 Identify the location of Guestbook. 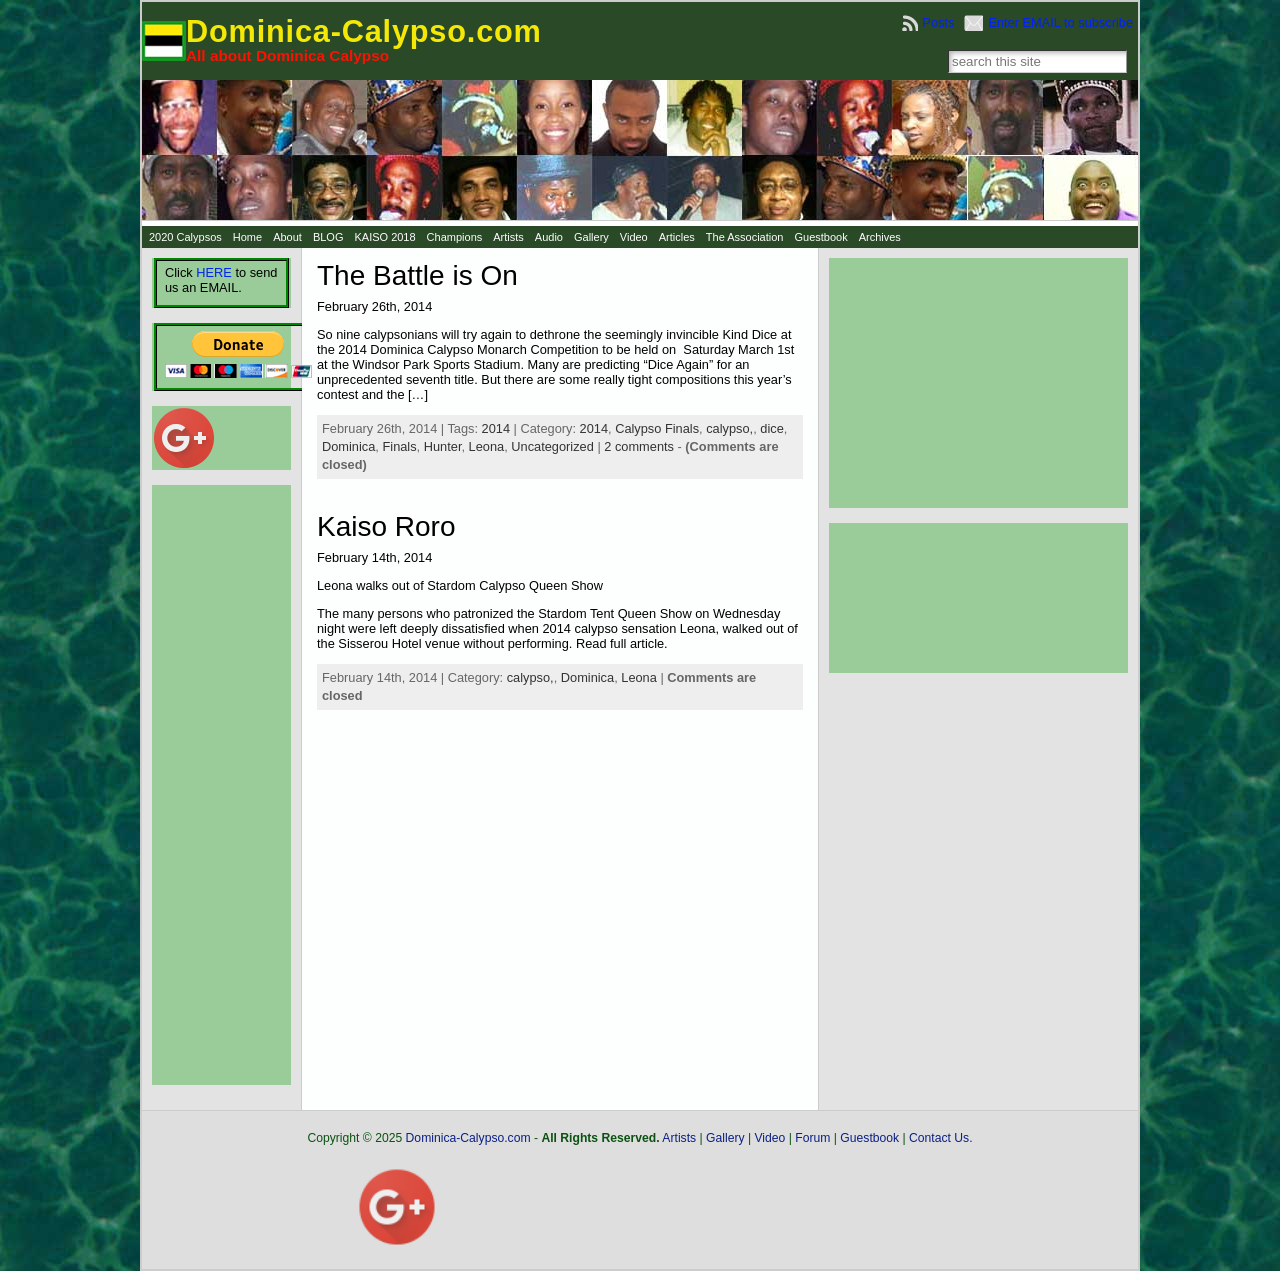
(820, 237).